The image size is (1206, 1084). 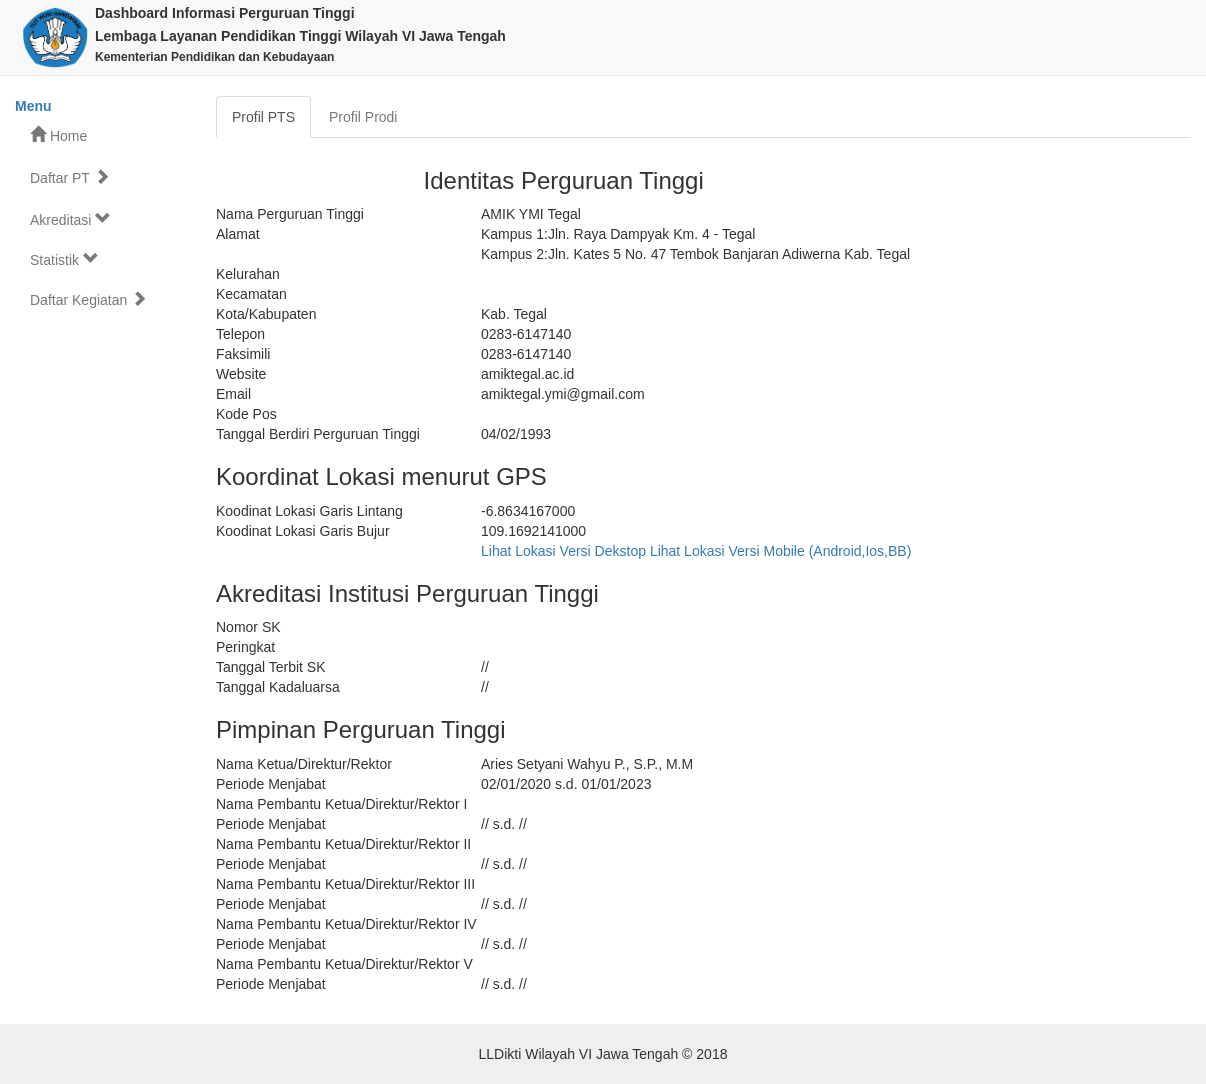 What do you see at coordinates (563, 551) in the screenshot?
I see `Lihat Lokasi Versi Dekstop` at bounding box center [563, 551].